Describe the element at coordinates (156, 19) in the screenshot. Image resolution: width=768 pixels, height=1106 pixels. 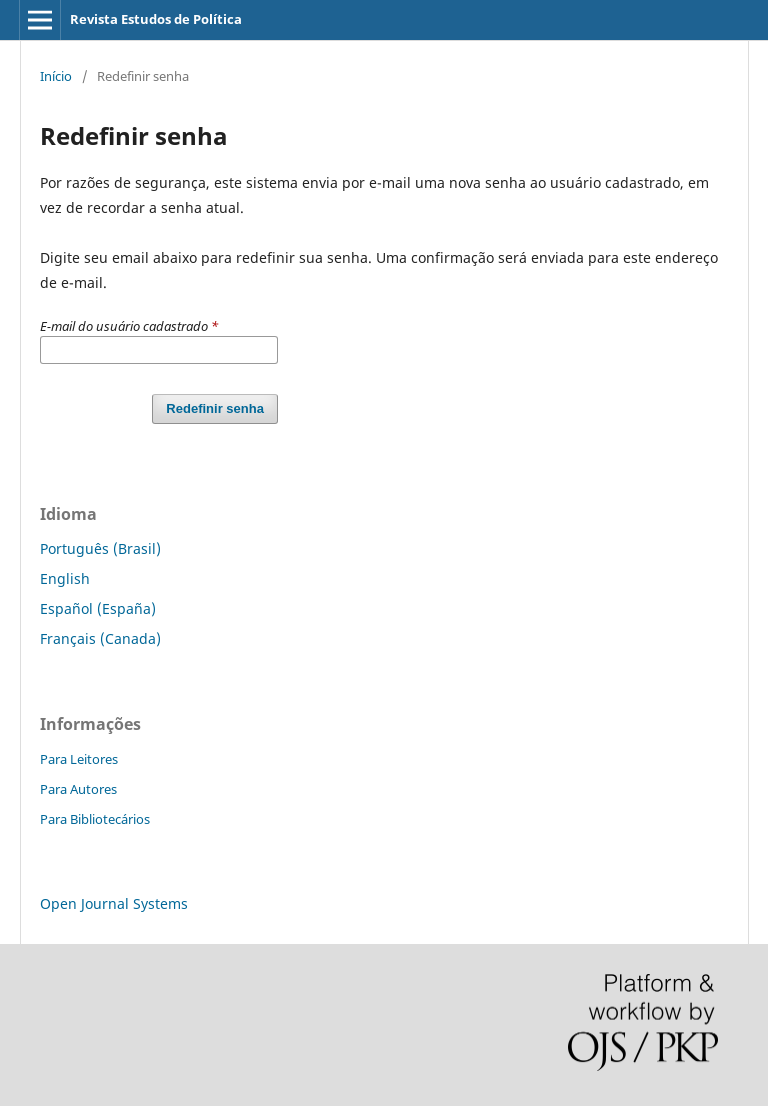
I see `Revista Estudos de Política` at that location.